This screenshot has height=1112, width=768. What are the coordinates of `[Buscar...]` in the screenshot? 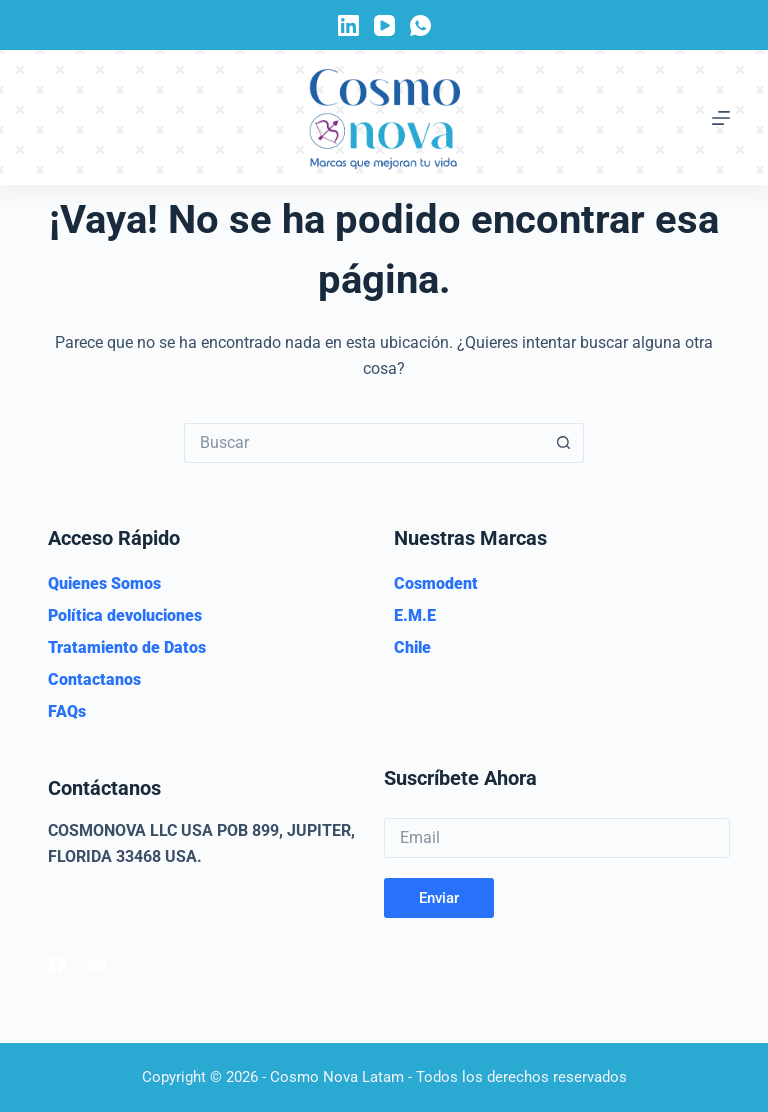 It's located at (364, 443).